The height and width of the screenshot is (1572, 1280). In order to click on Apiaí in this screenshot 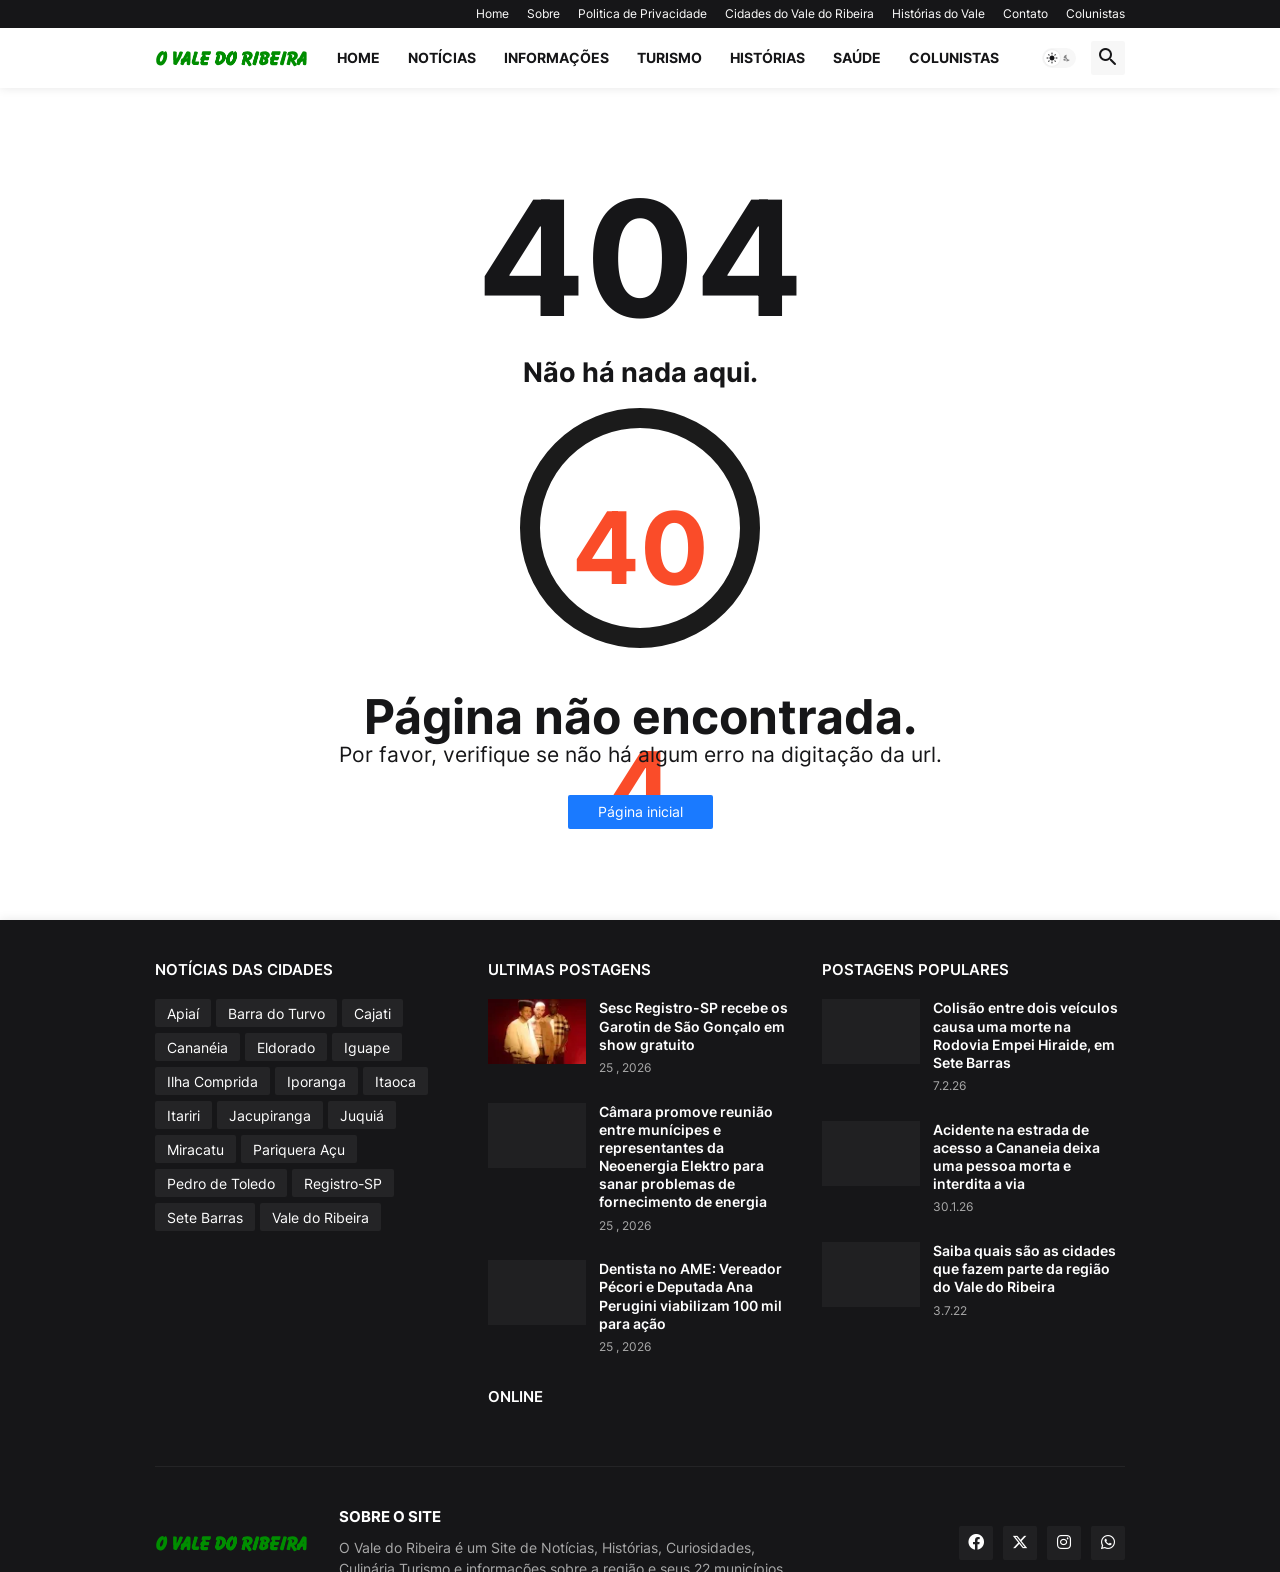, I will do `click(183, 1013)`.